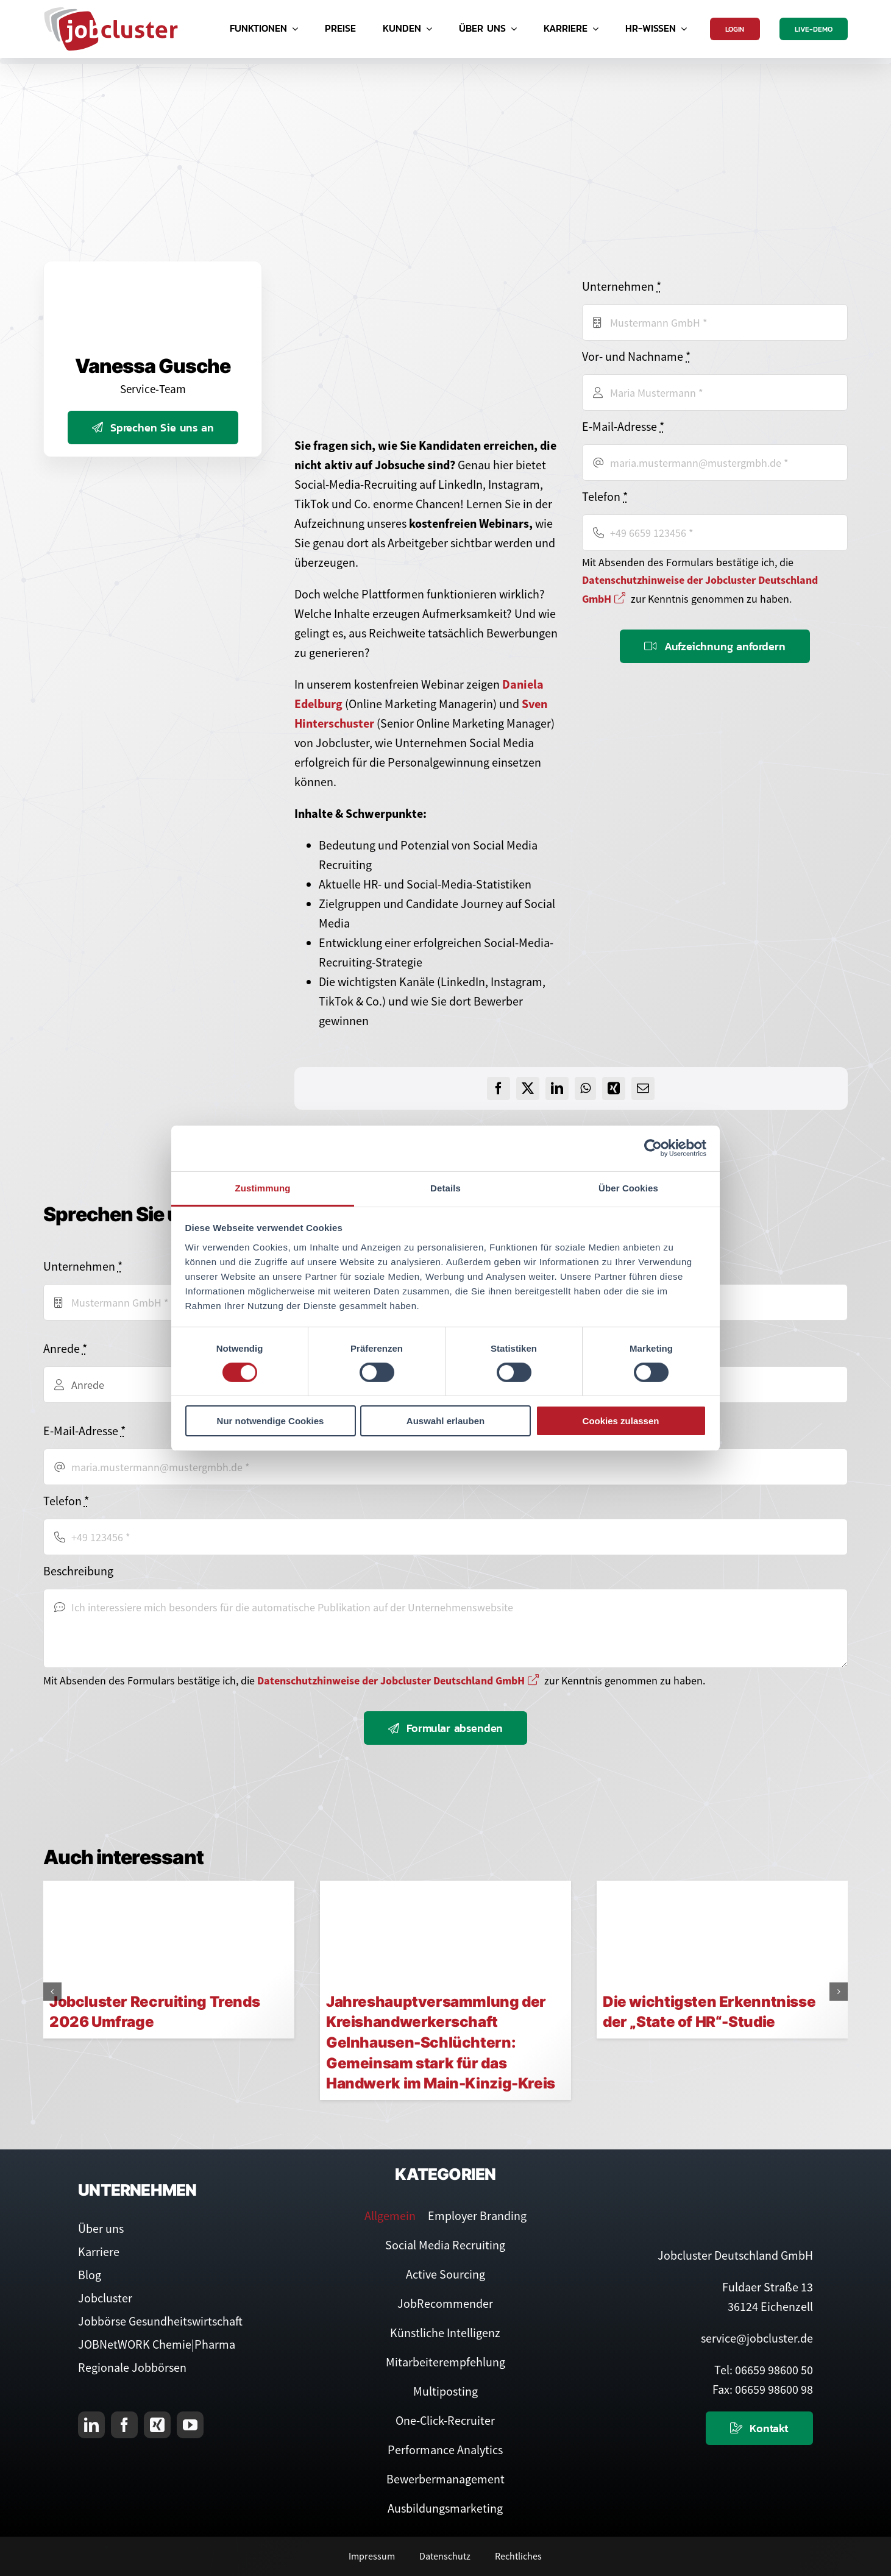  I want to click on [linkedin], so click(91, 2424).